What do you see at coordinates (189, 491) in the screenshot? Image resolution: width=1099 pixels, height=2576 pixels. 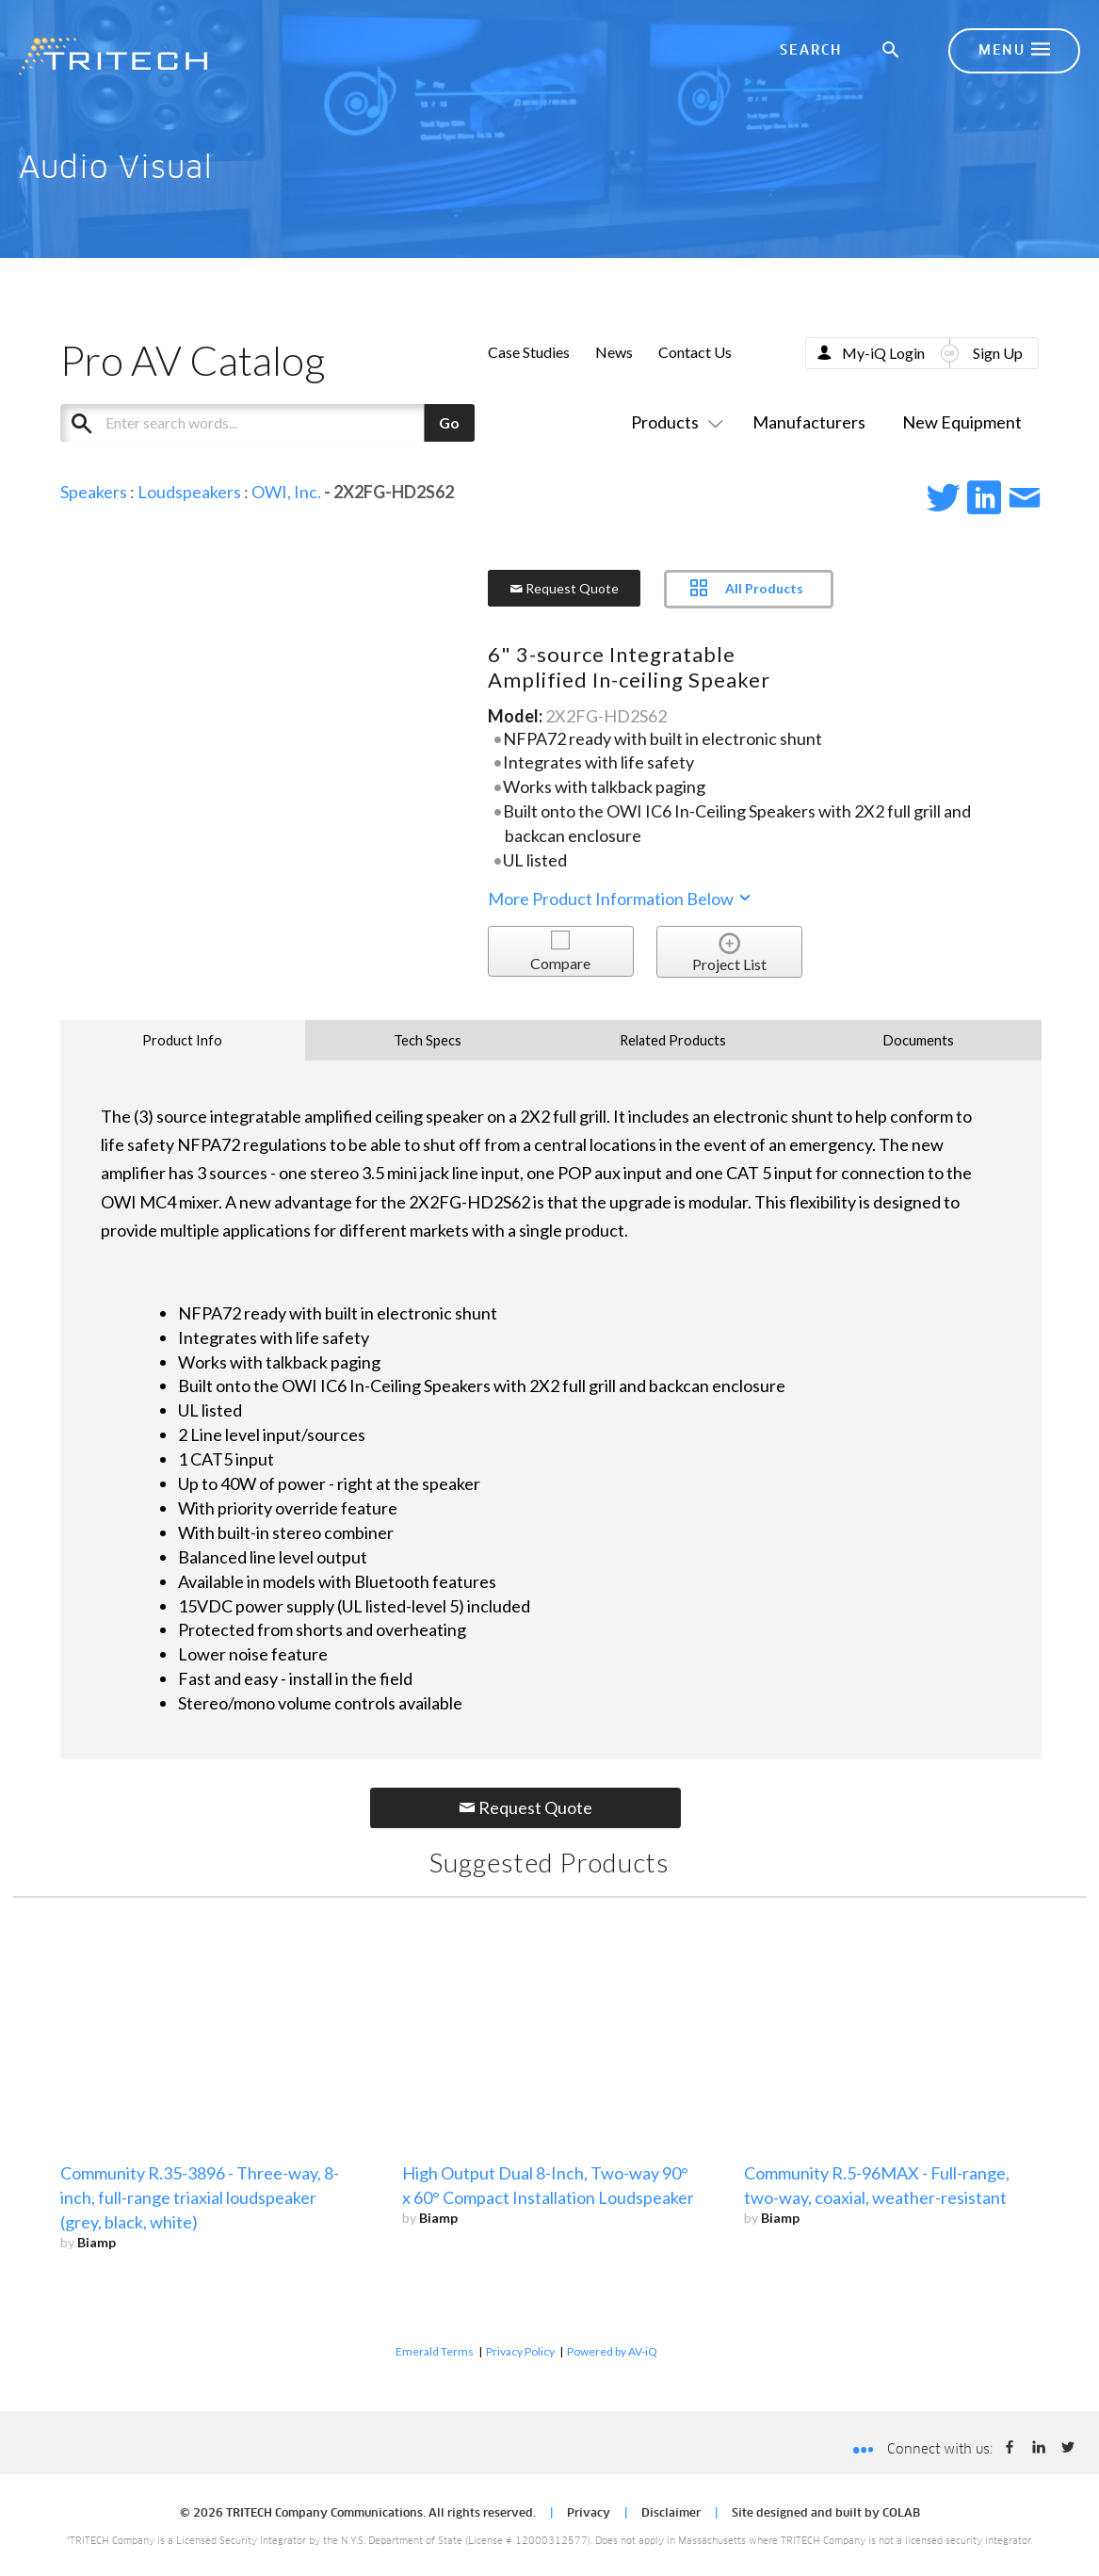 I see `Loudspeakers` at bounding box center [189, 491].